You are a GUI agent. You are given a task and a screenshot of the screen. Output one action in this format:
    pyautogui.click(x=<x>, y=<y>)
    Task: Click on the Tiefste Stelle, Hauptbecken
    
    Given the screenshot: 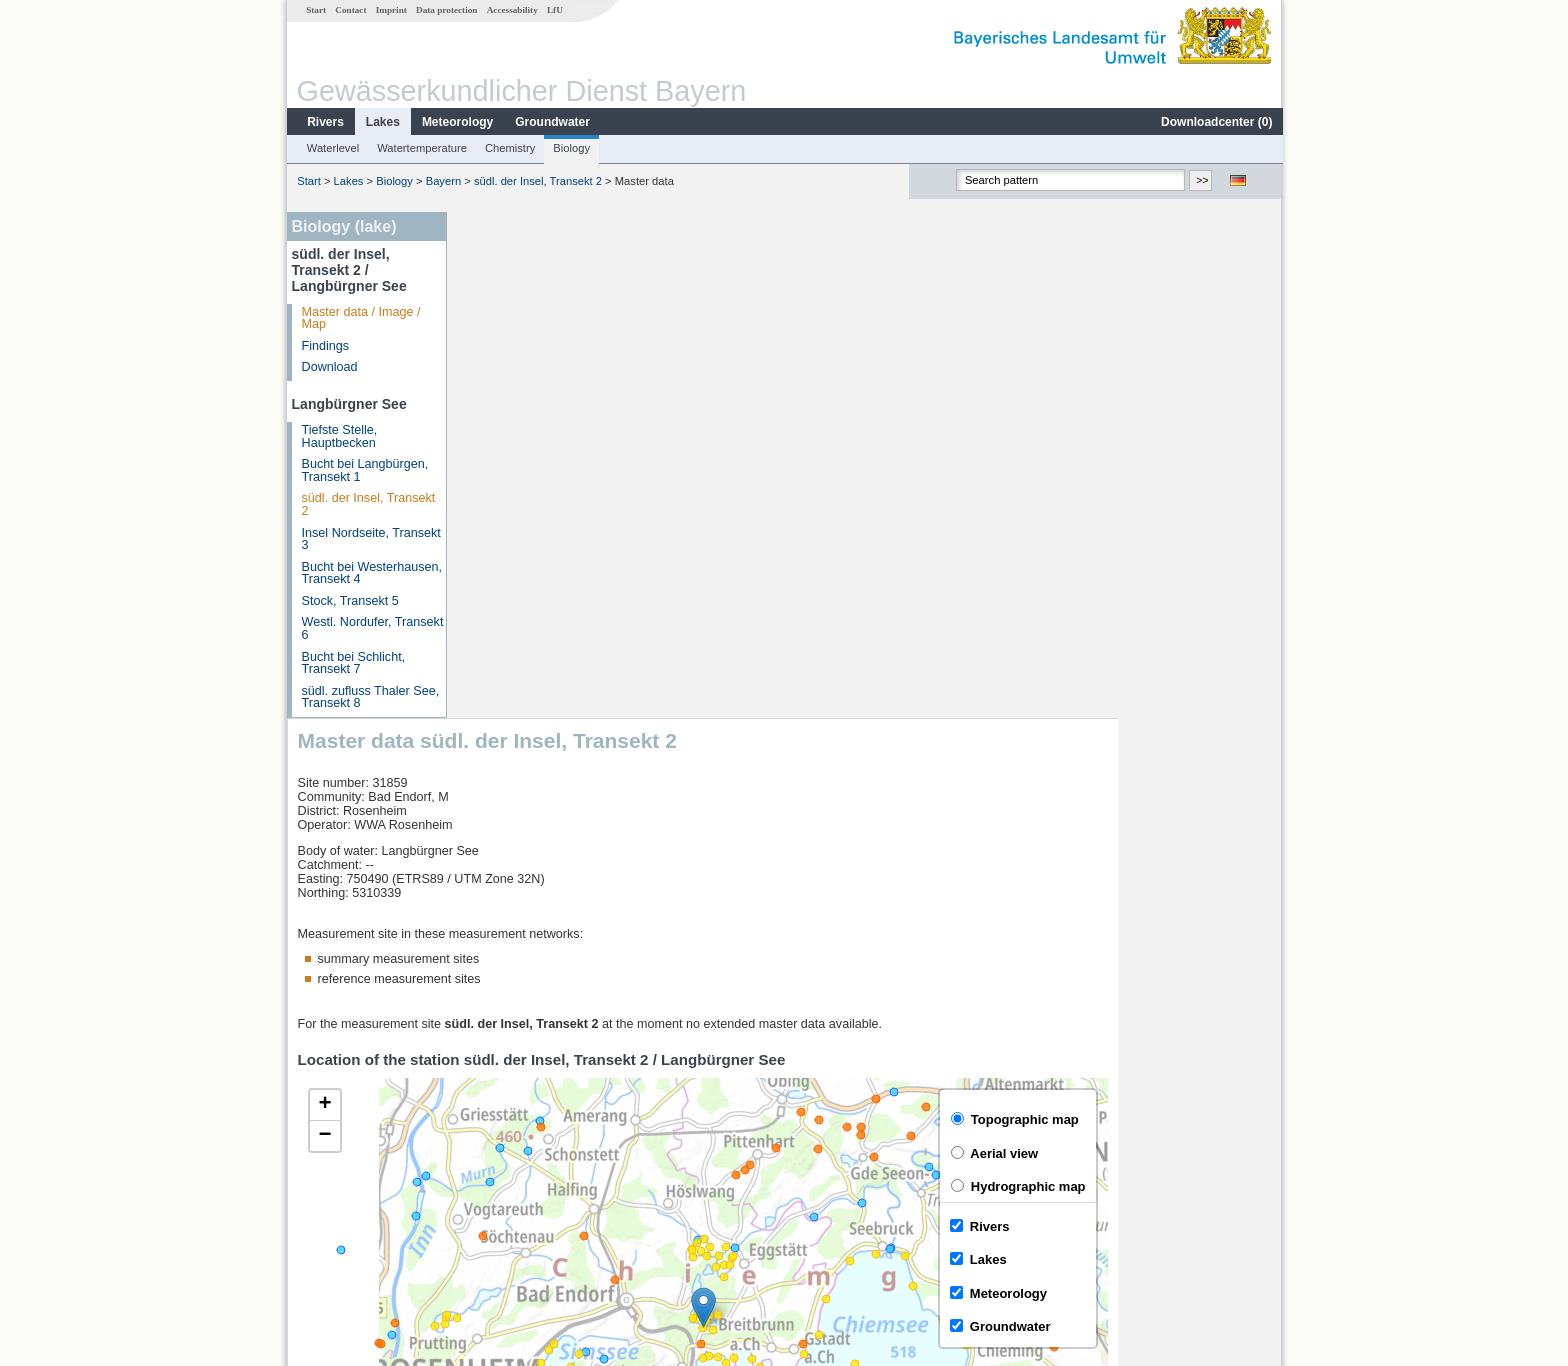 What is the action you would take?
    pyautogui.click(x=339, y=436)
    